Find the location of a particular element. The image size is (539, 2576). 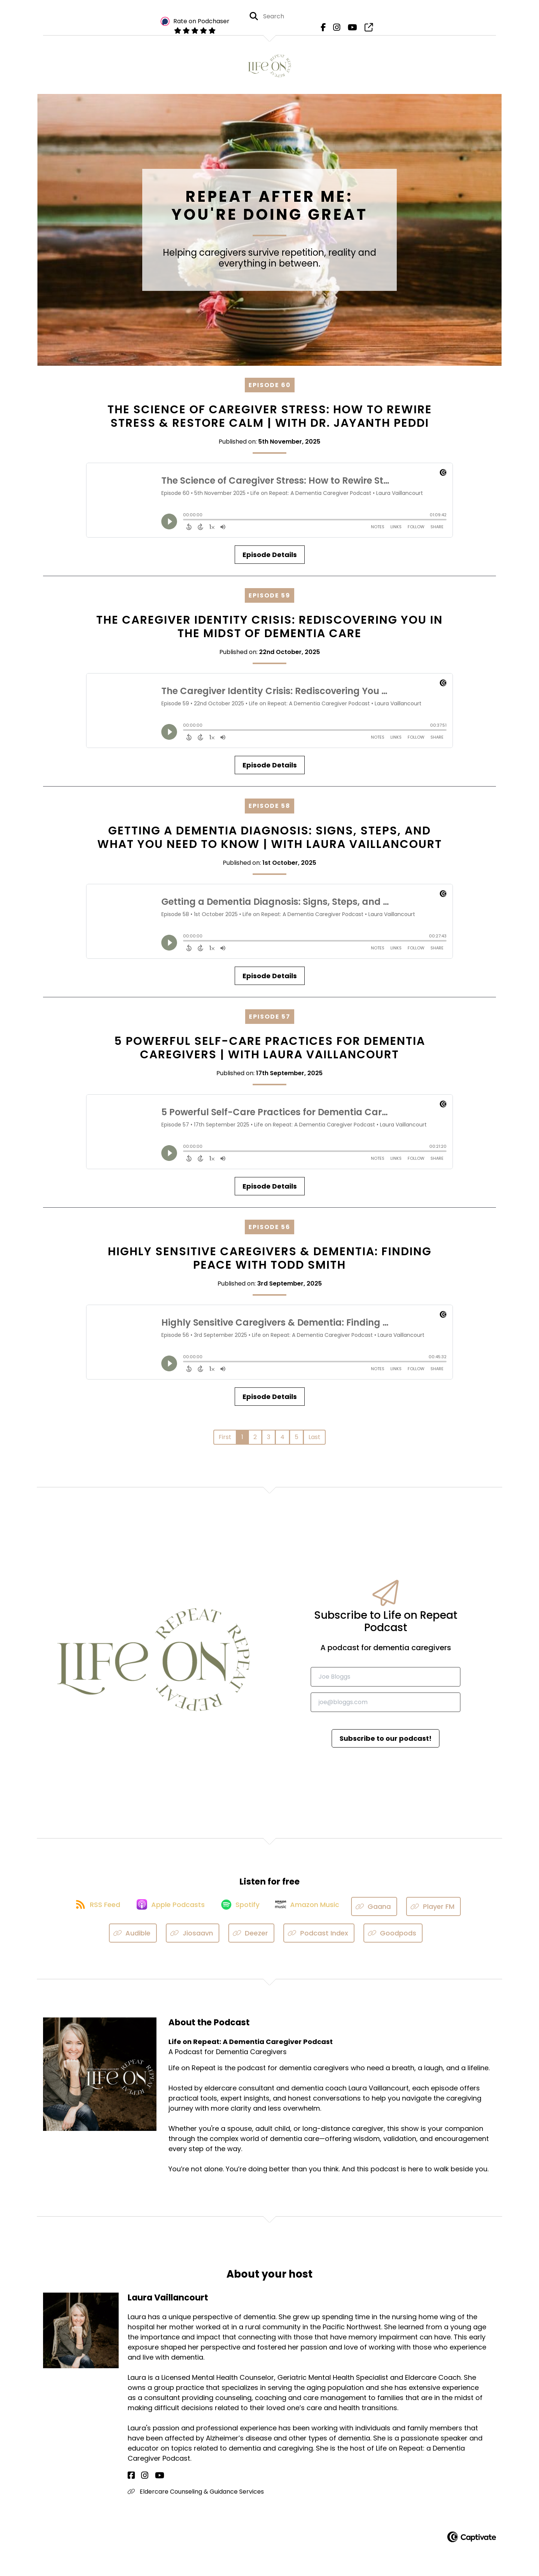

[Laura Vaillancourt's Instagram page] is located at coordinates (139, 2480).